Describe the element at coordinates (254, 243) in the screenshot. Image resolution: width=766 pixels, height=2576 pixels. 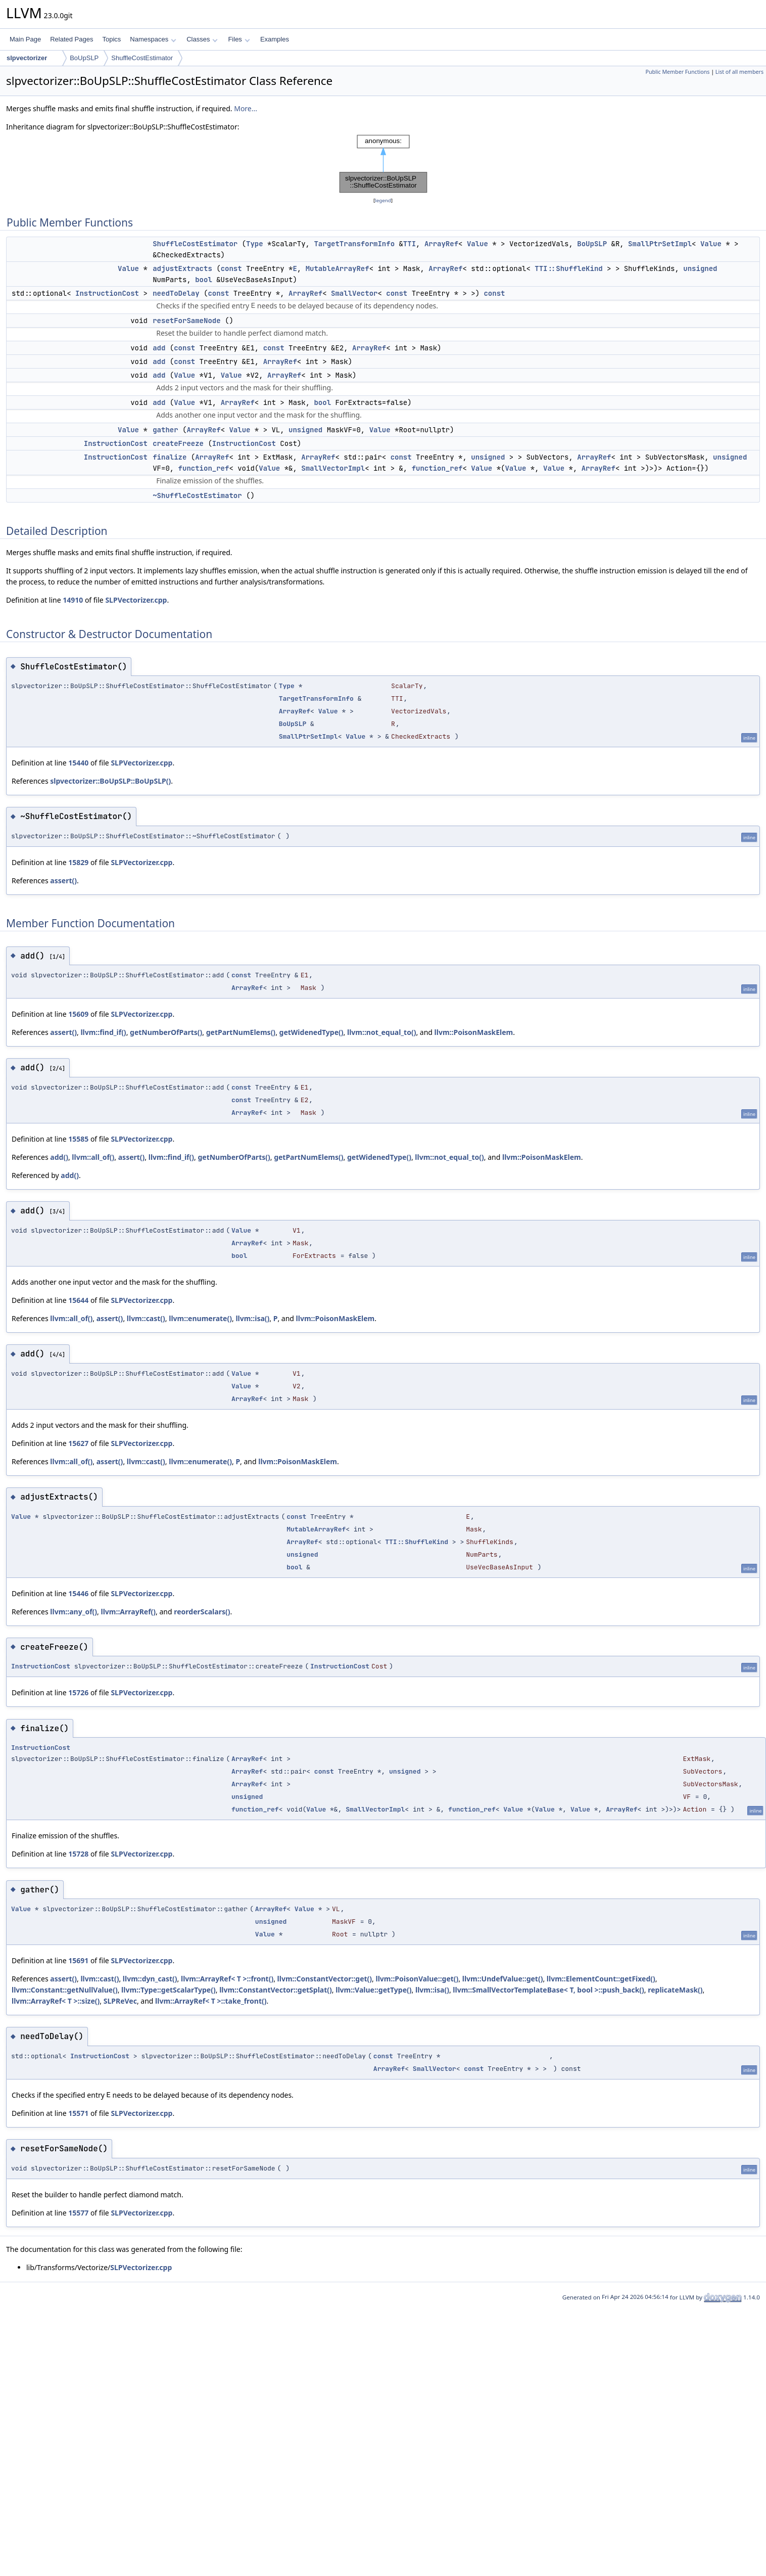
I see `Type` at that location.